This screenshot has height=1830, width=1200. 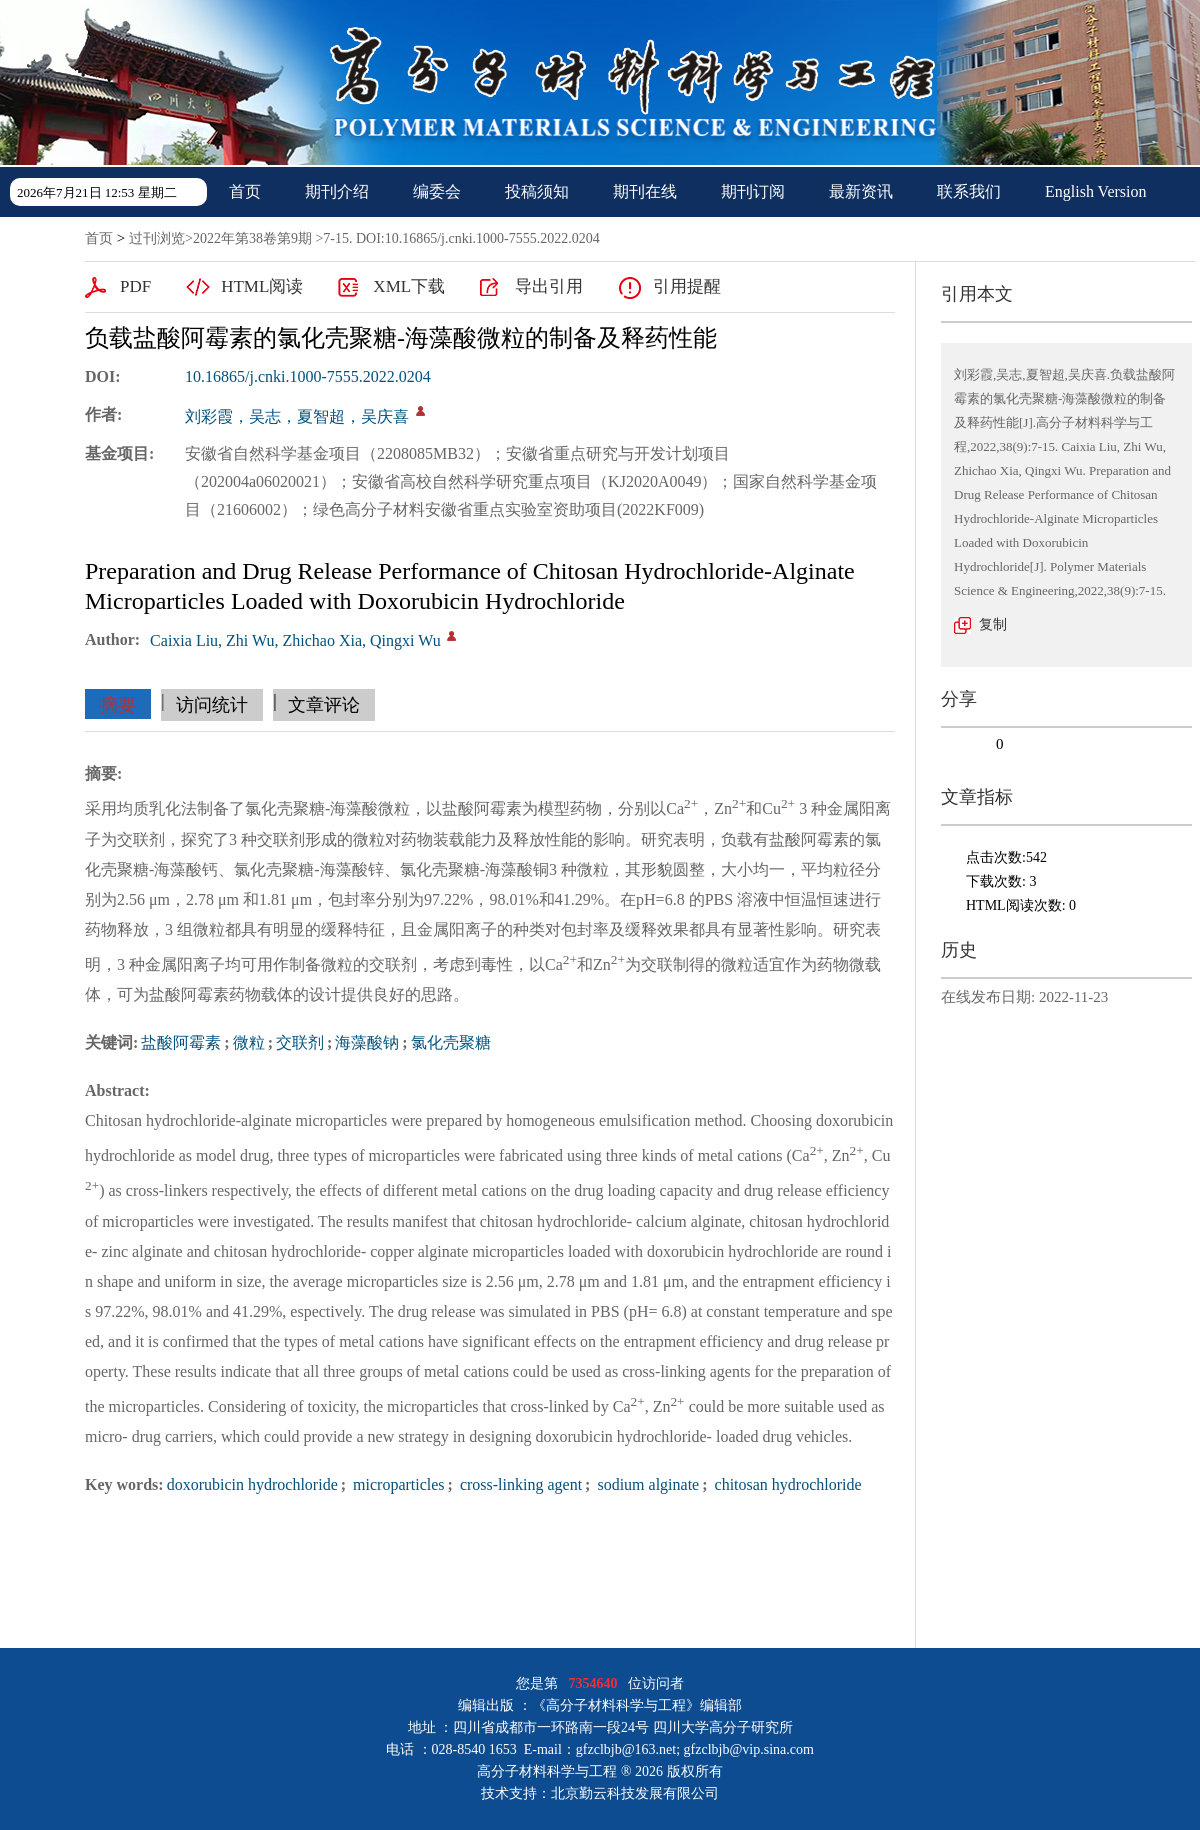 I want to click on 导出引用, so click(x=549, y=286).